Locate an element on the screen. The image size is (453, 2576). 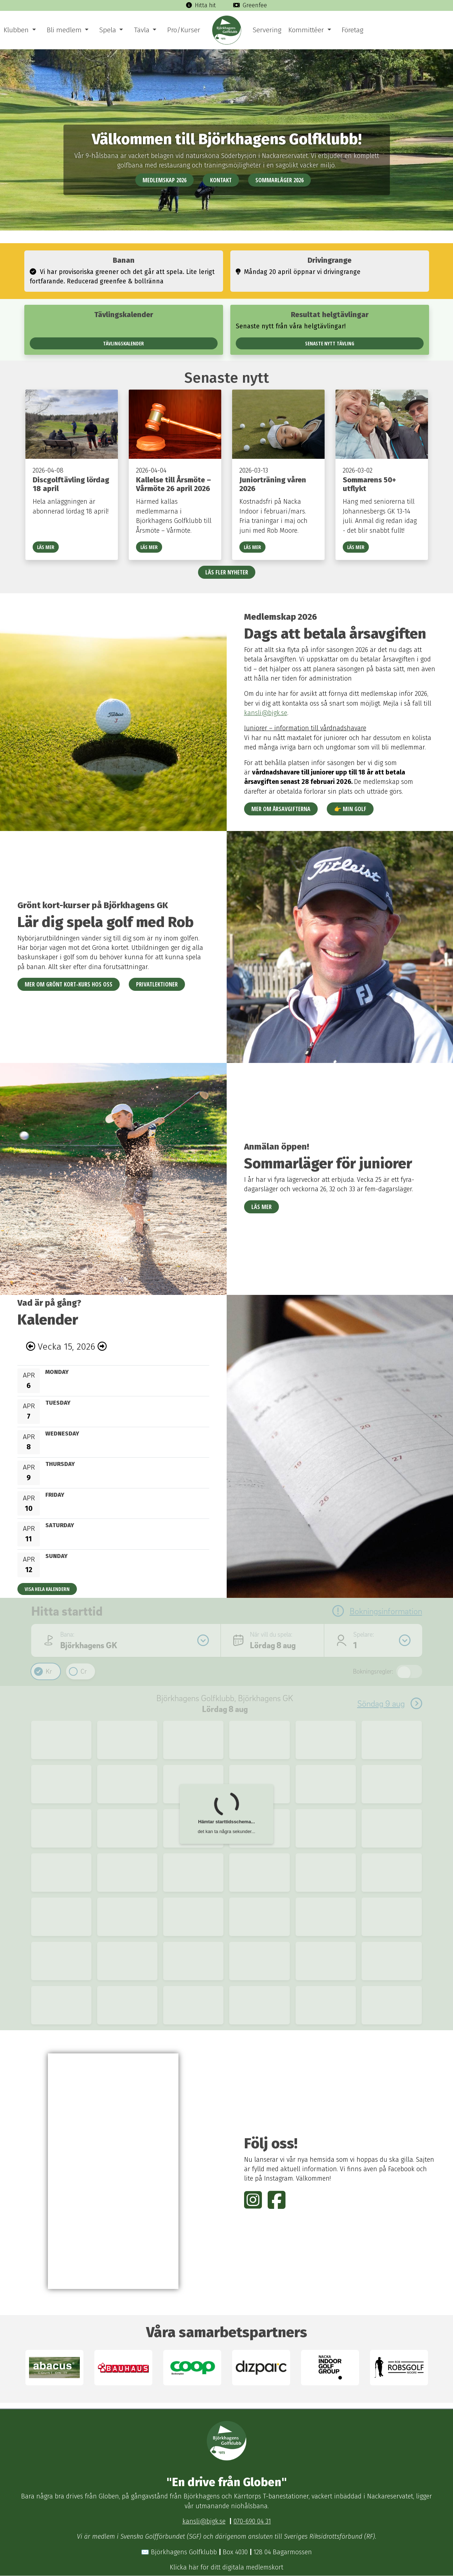
Privatlektioner is located at coordinates (157, 984).